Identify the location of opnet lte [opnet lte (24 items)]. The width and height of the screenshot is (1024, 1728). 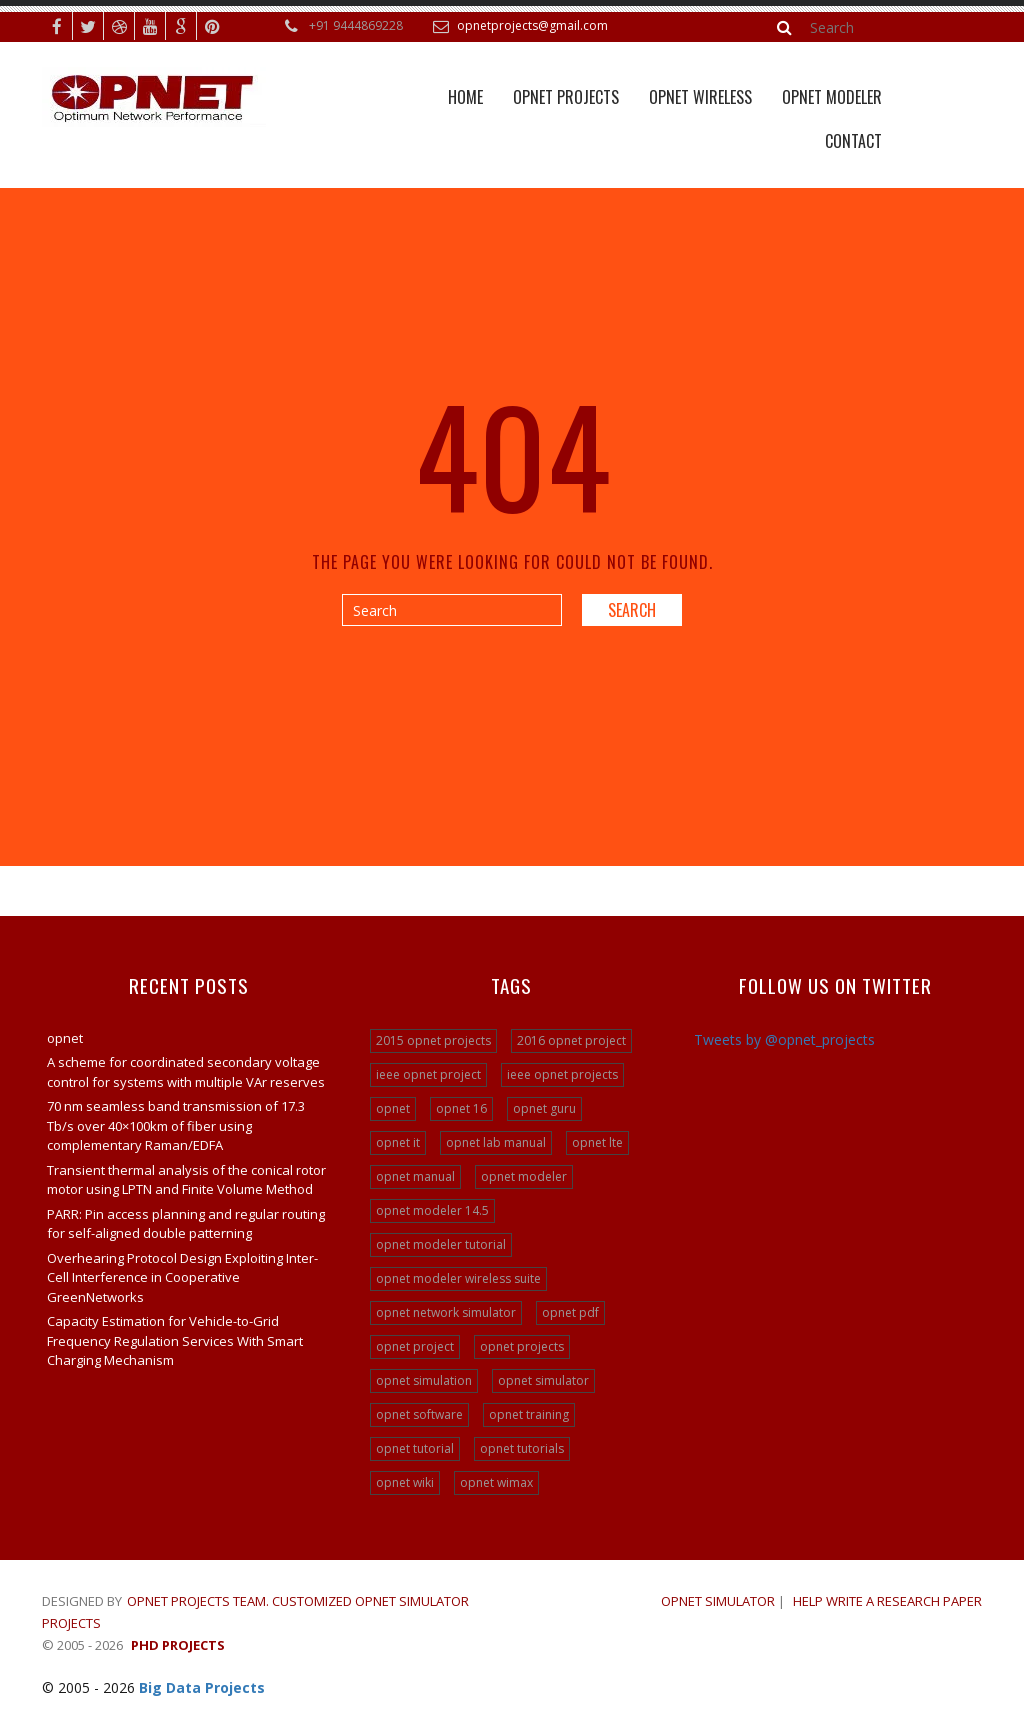
(597, 1142).